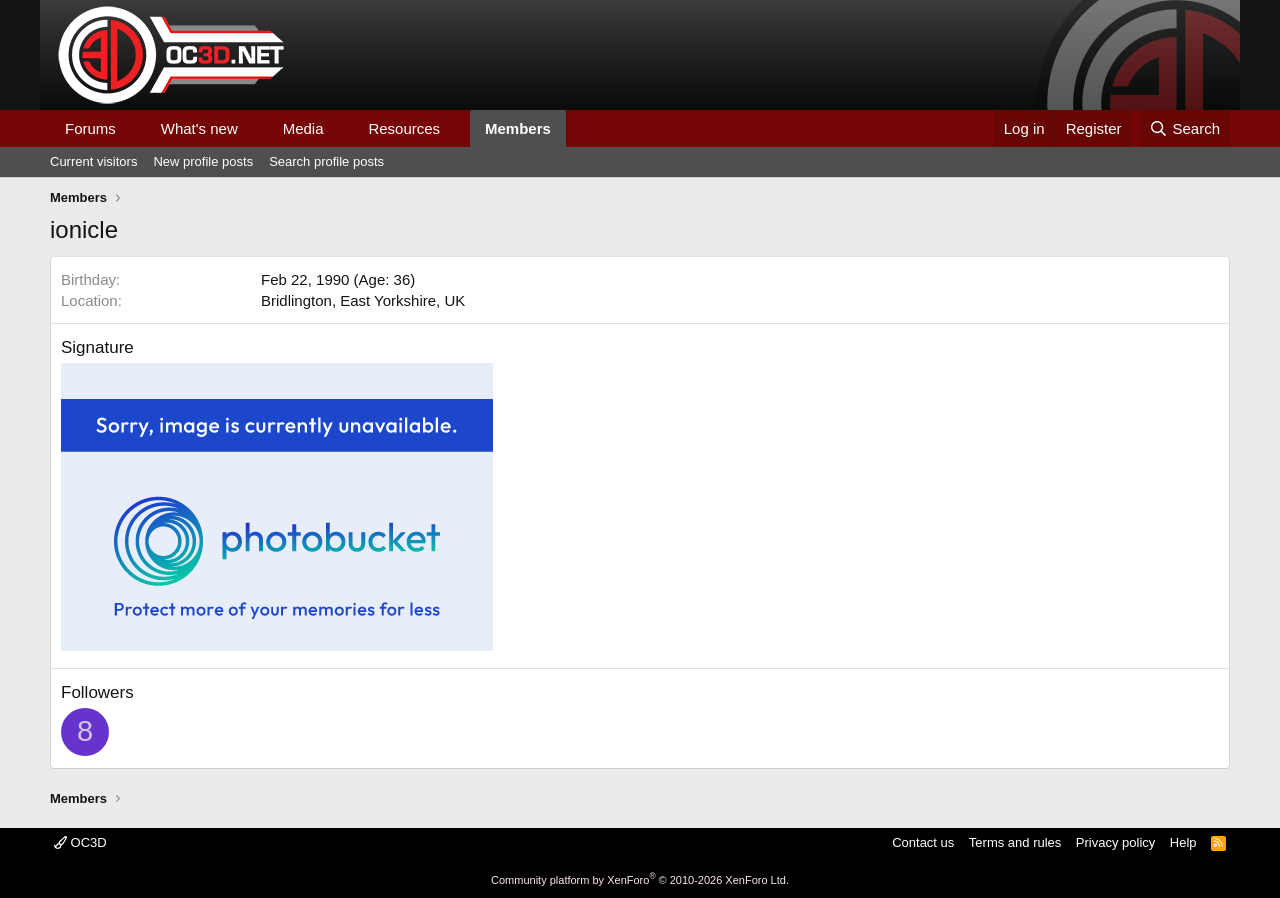 Image resolution: width=1280 pixels, height=898 pixels. Describe the element at coordinates (90, 128) in the screenshot. I see `Forums` at that location.